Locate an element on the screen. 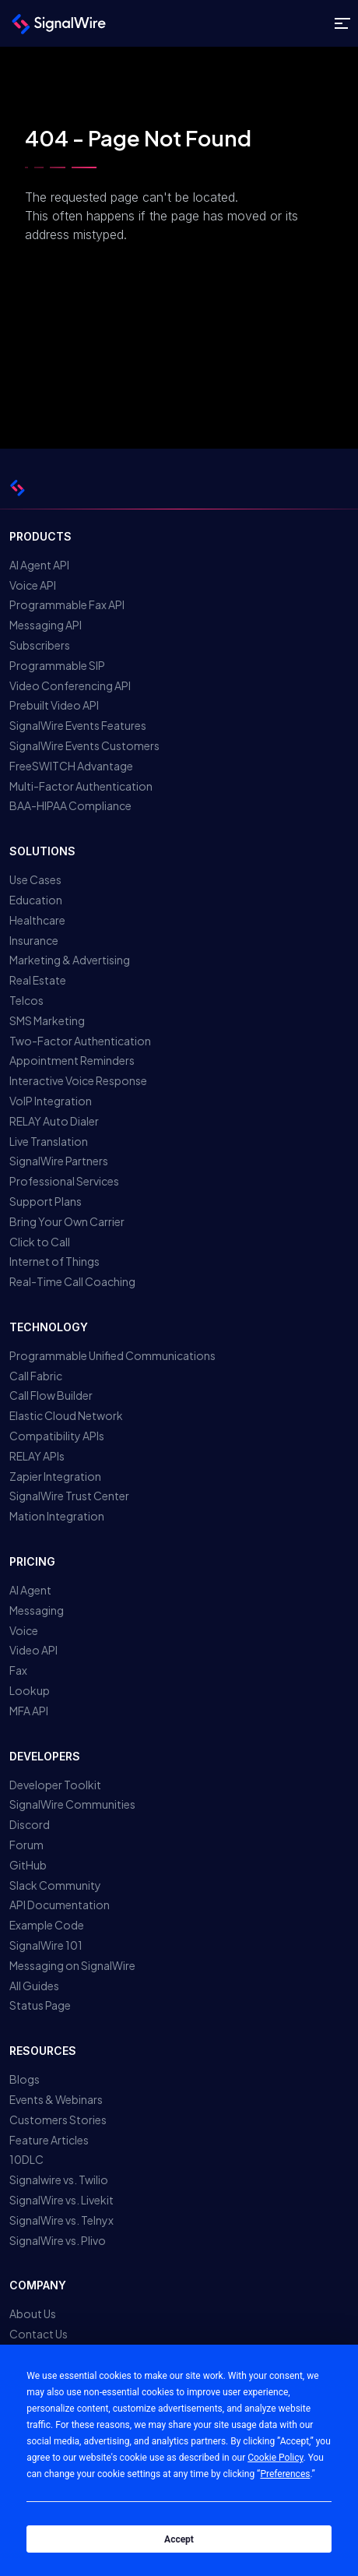 The image size is (358, 2576). Programmable SIP is located at coordinates (57, 665).